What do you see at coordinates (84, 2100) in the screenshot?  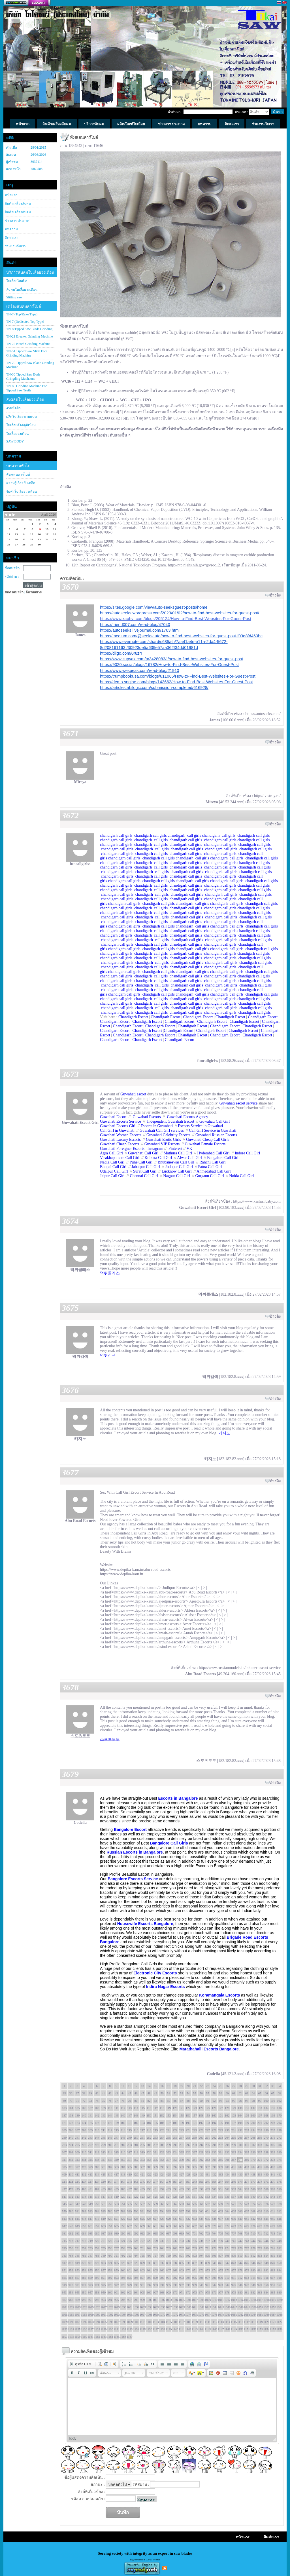 I see `72` at bounding box center [84, 2100].